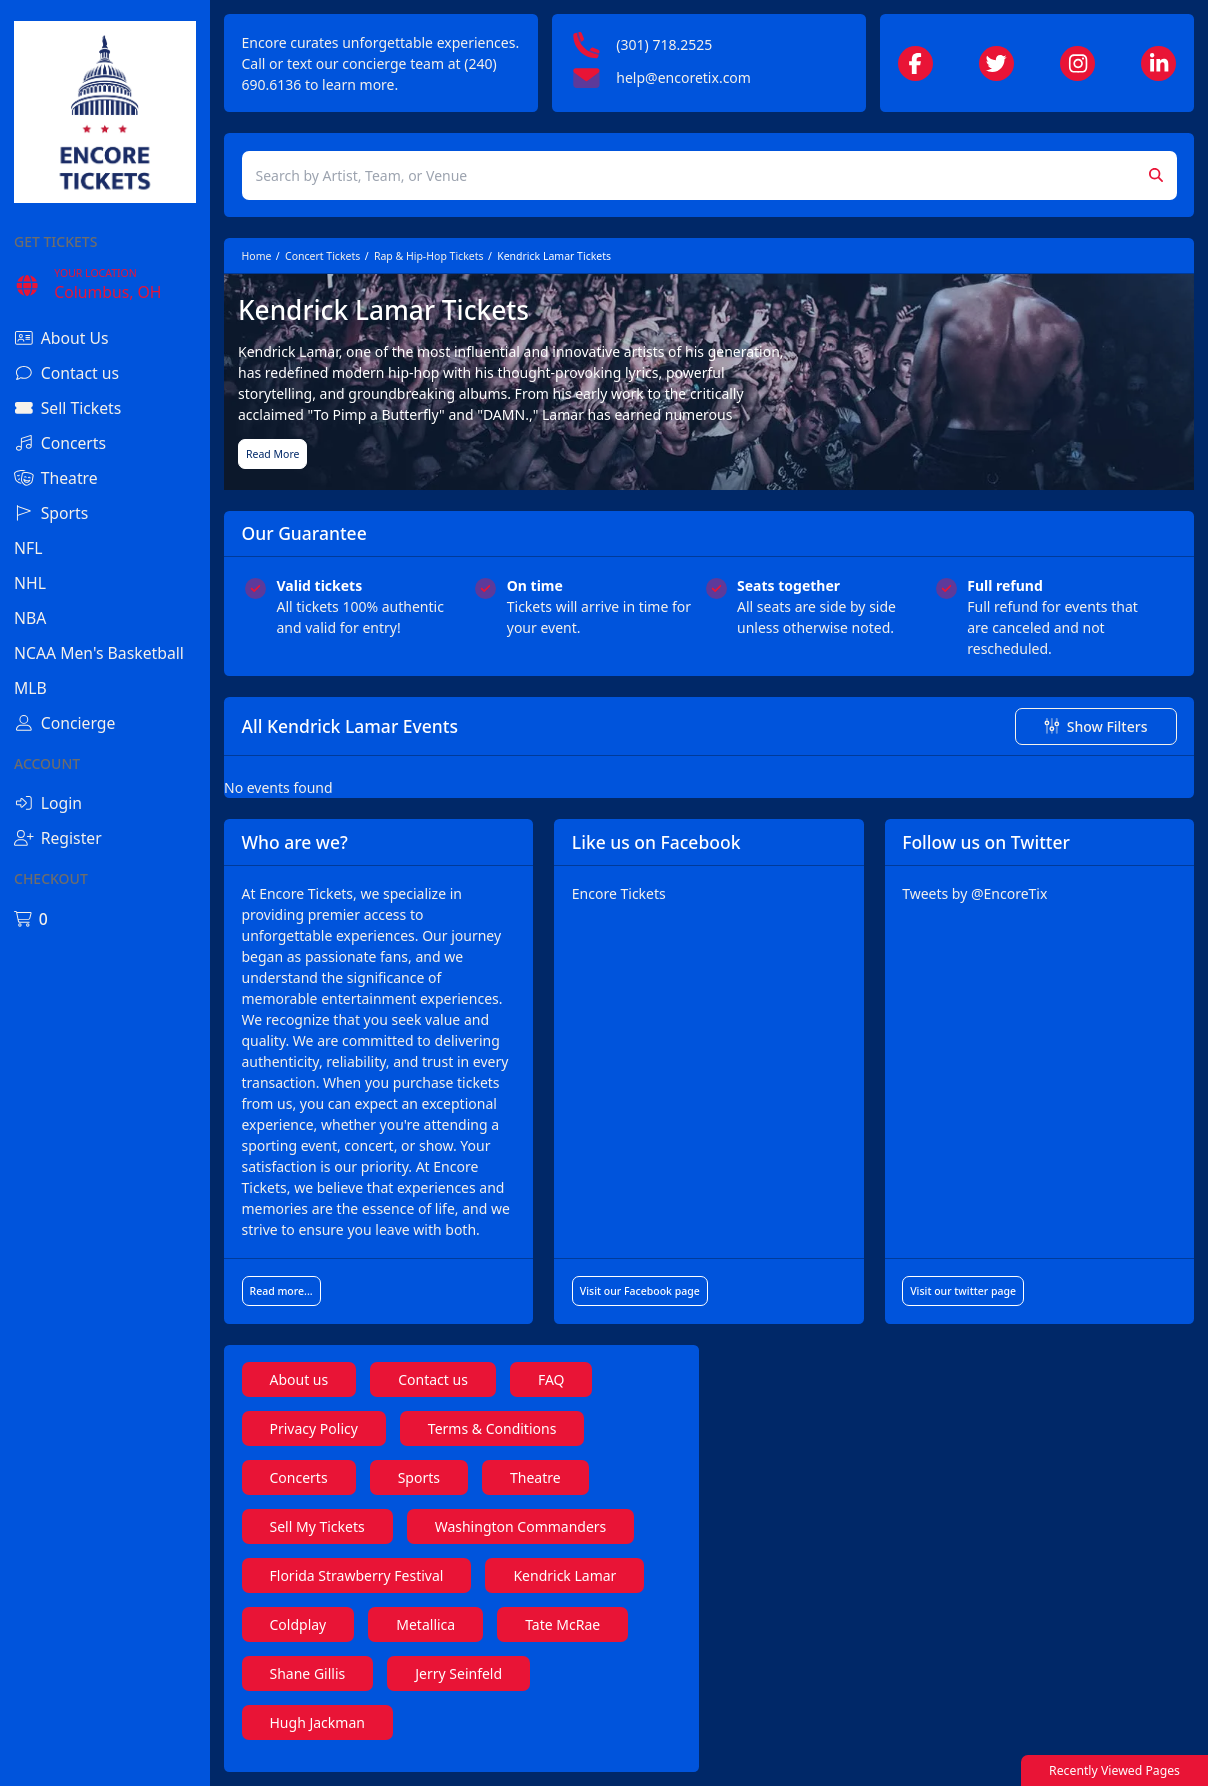 The width and height of the screenshot is (1208, 1786). Describe the element at coordinates (564, 1575) in the screenshot. I see `Kendrick Lamar` at that location.